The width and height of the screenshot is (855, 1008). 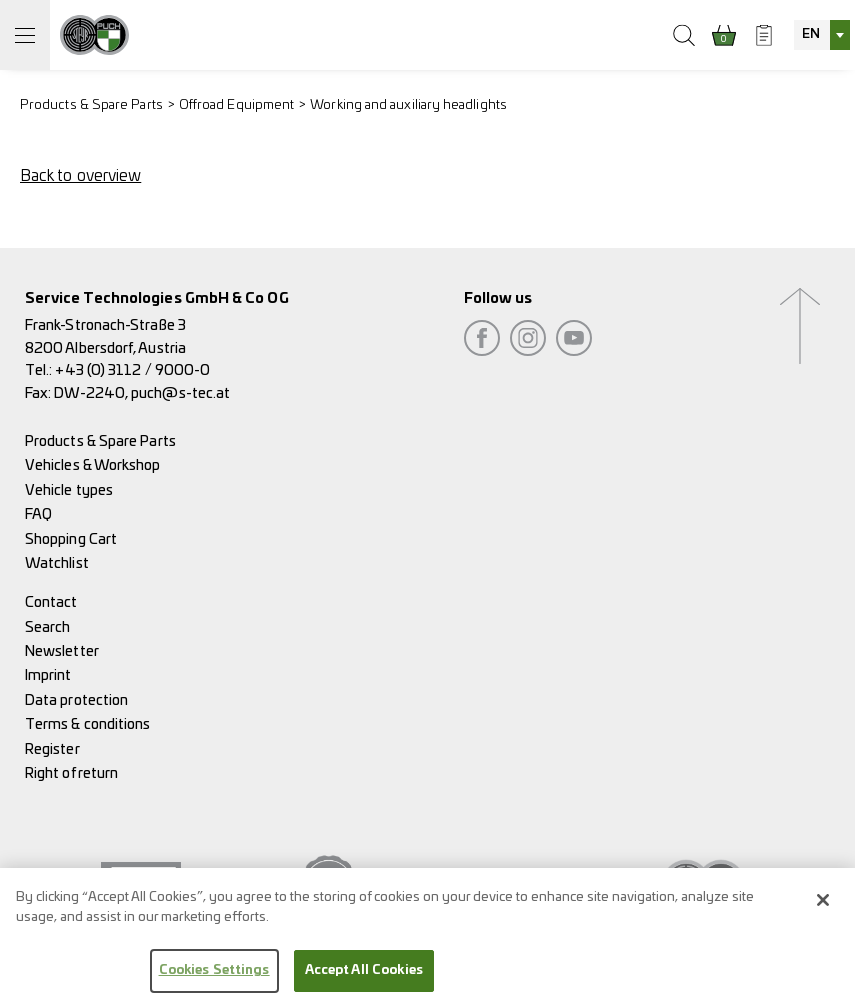 I want to click on Back to overview, so click(x=80, y=176).